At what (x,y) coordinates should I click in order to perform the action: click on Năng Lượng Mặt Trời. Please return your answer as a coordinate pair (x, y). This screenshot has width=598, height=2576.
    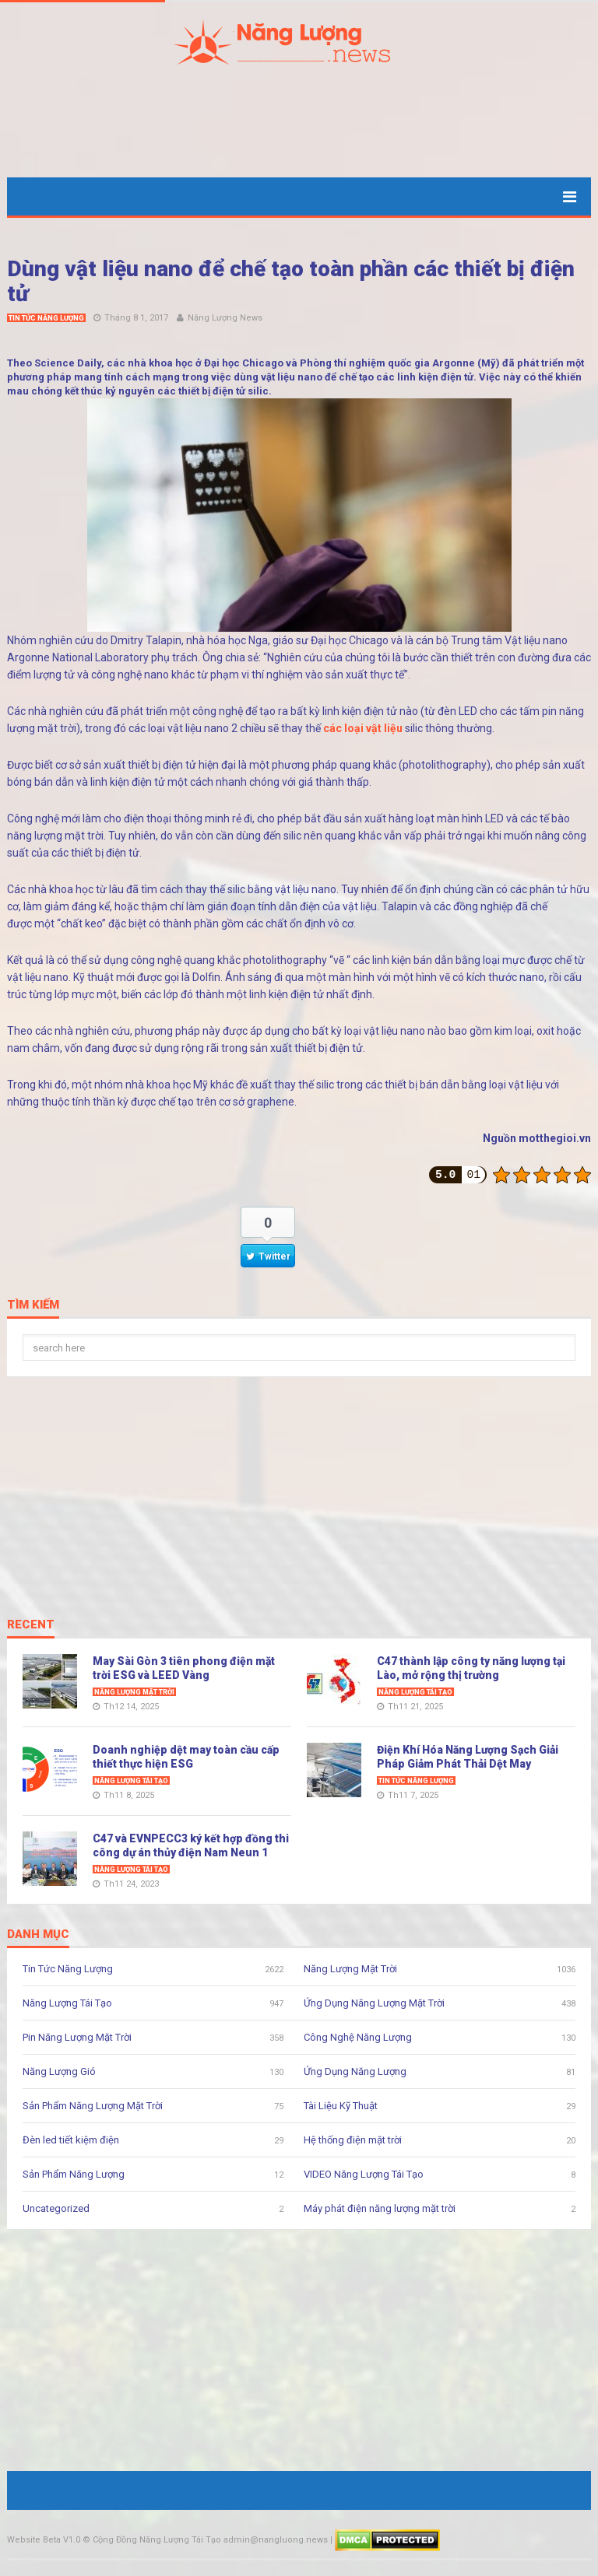
    Looking at the image, I should click on (134, 1692).